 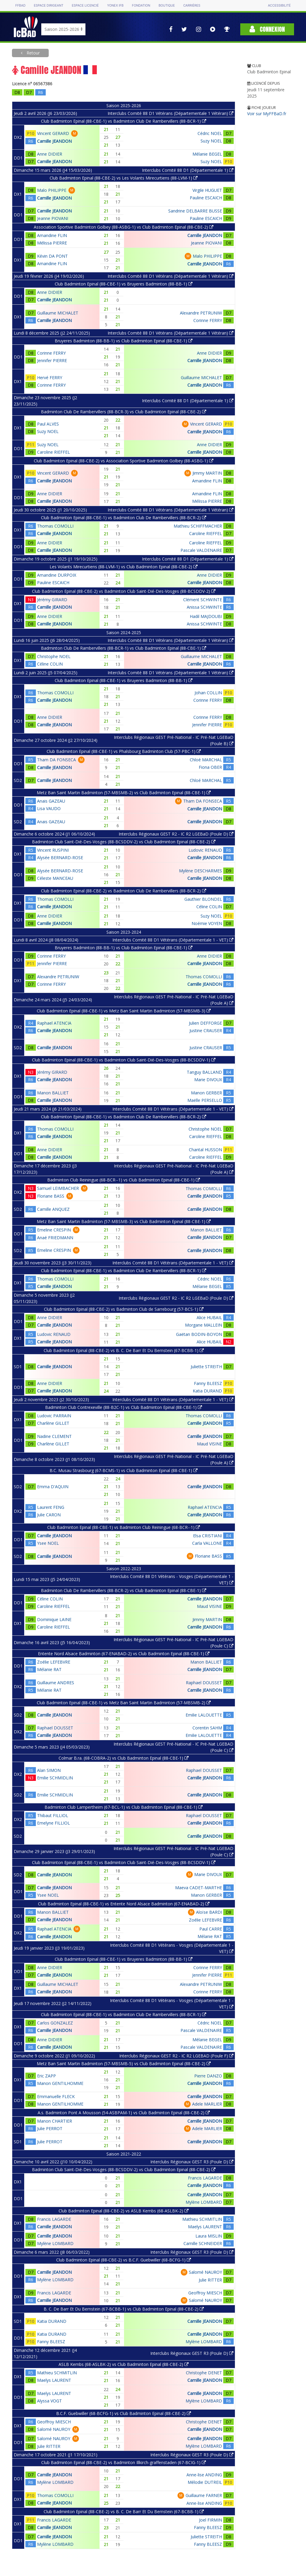 What do you see at coordinates (55, 526) in the screenshot?
I see `Thomas COMOLLI` at bounding box center [55, 526].